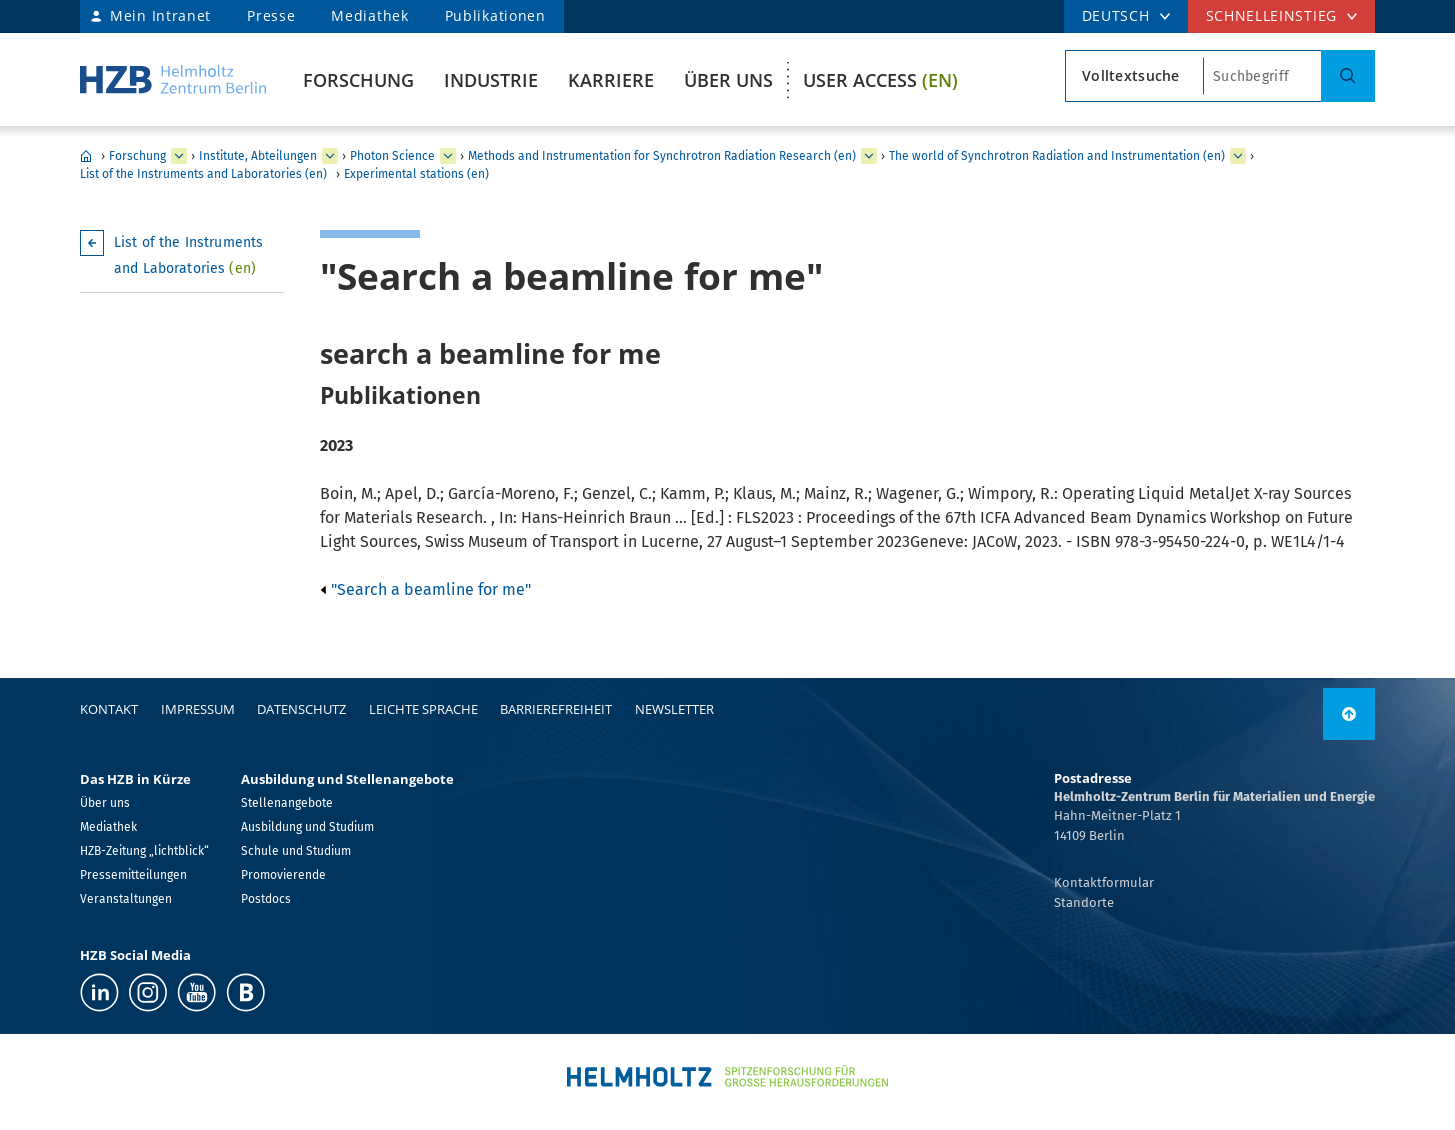 The height and width of the screenshot is (1130, 1455). Describe the element at coordinates (425, 589) in the screenshot. I see `"Search a beamline for me"` at that location.